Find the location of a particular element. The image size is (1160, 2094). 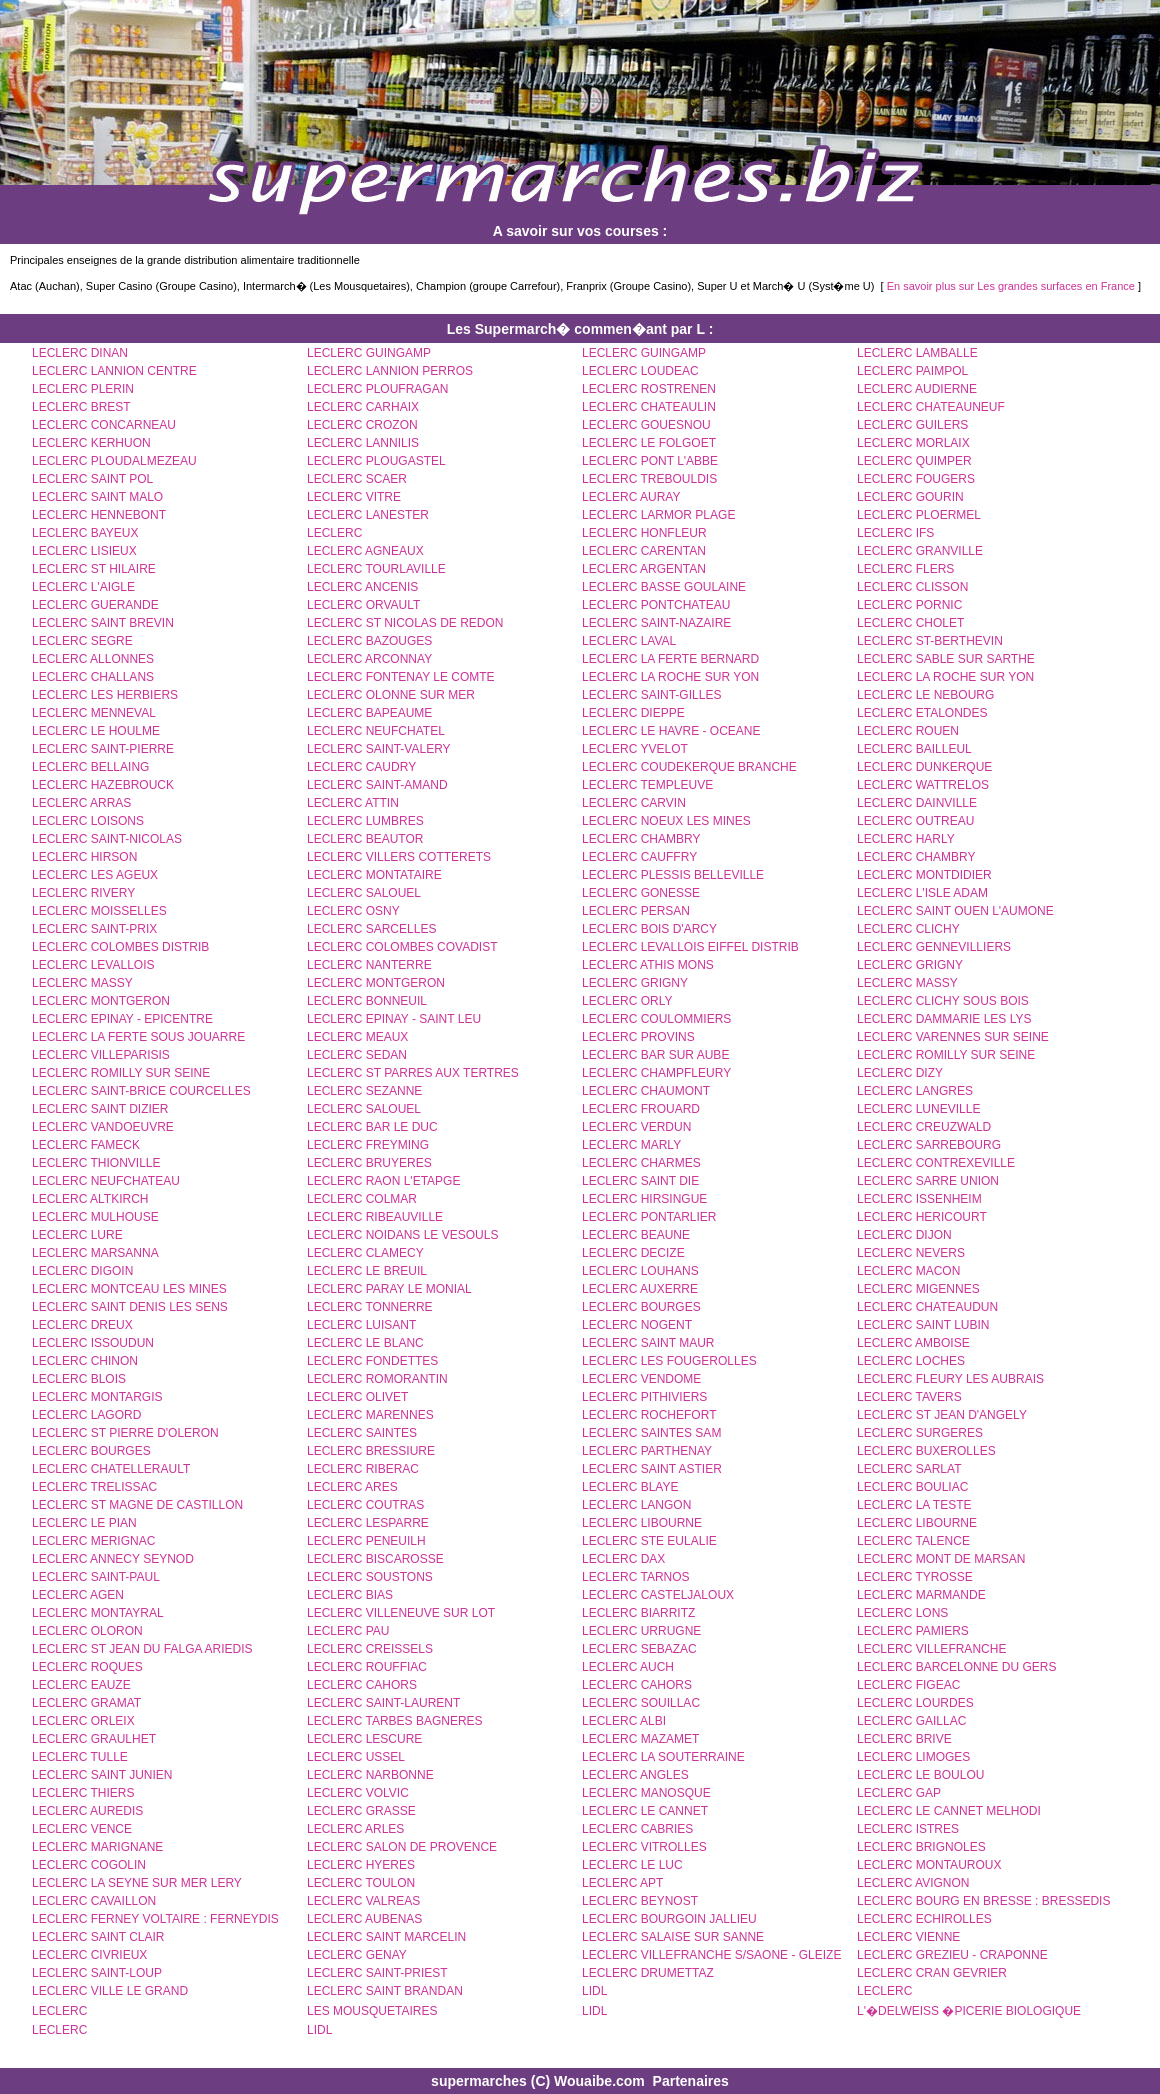

LECLERC FLERS is located at coordinates (905, 569).